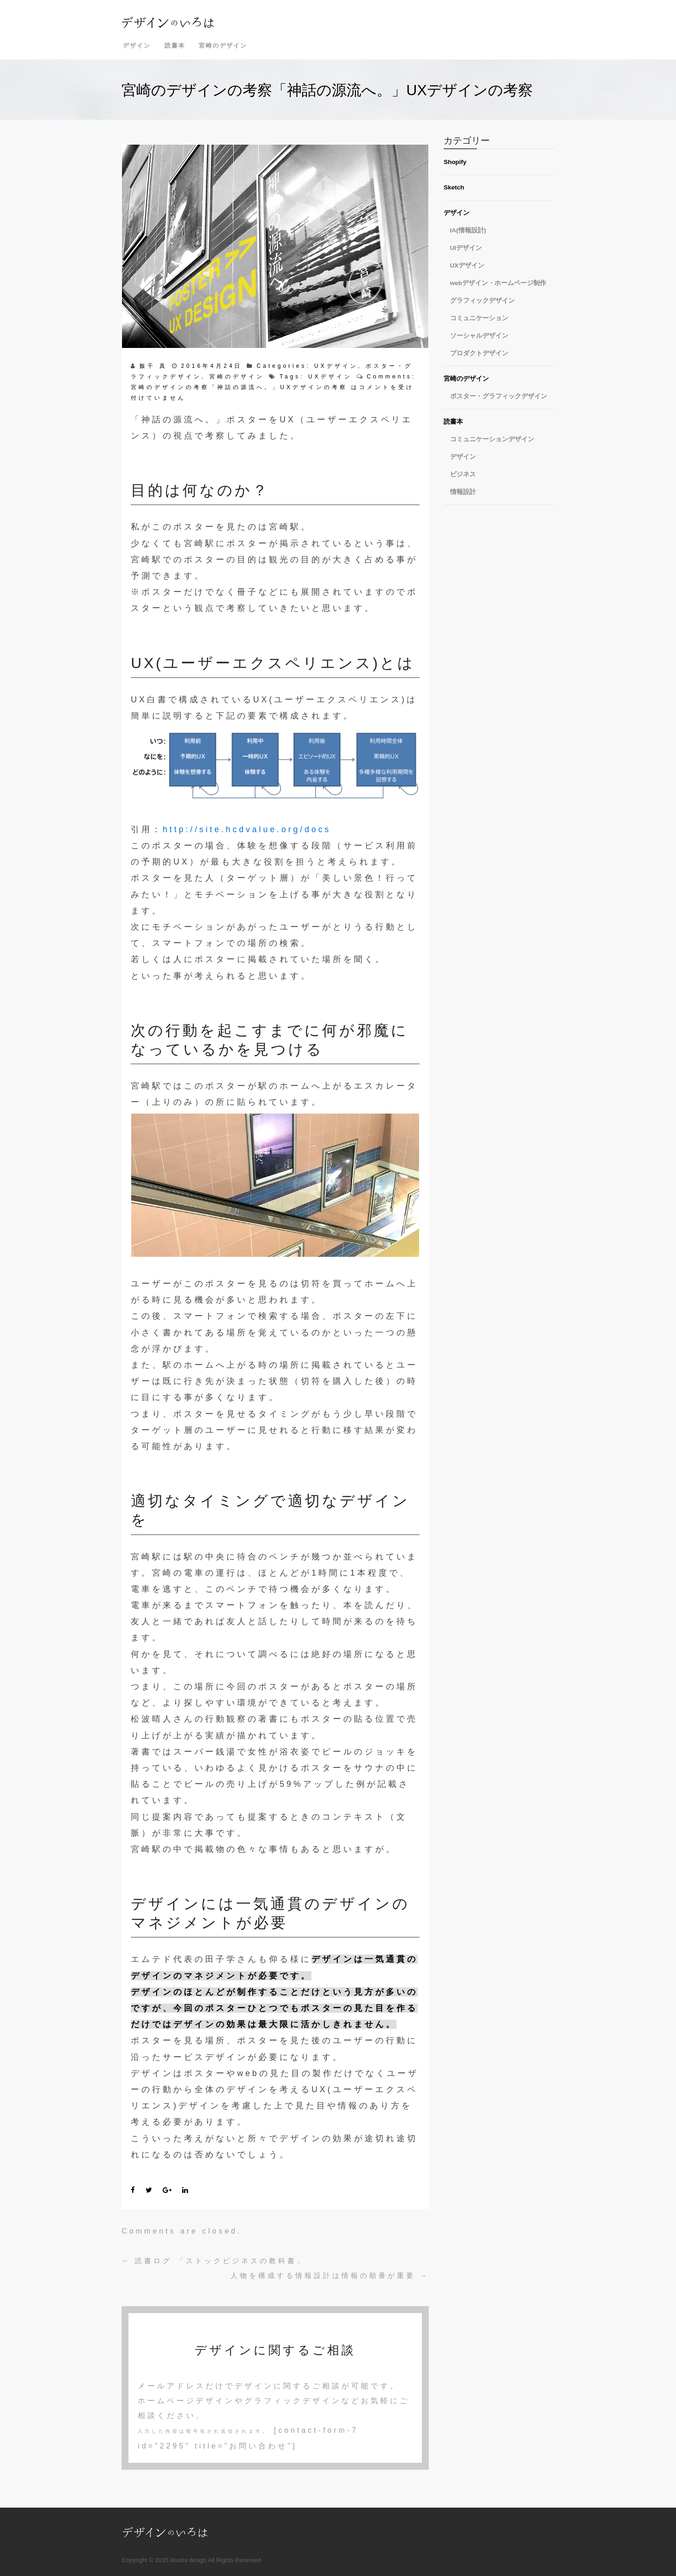 This screenshot has width=676, height=2576. Describe the element at coordinates (479, 318) in the screenshot. I see `コミュニケーション` at that location.